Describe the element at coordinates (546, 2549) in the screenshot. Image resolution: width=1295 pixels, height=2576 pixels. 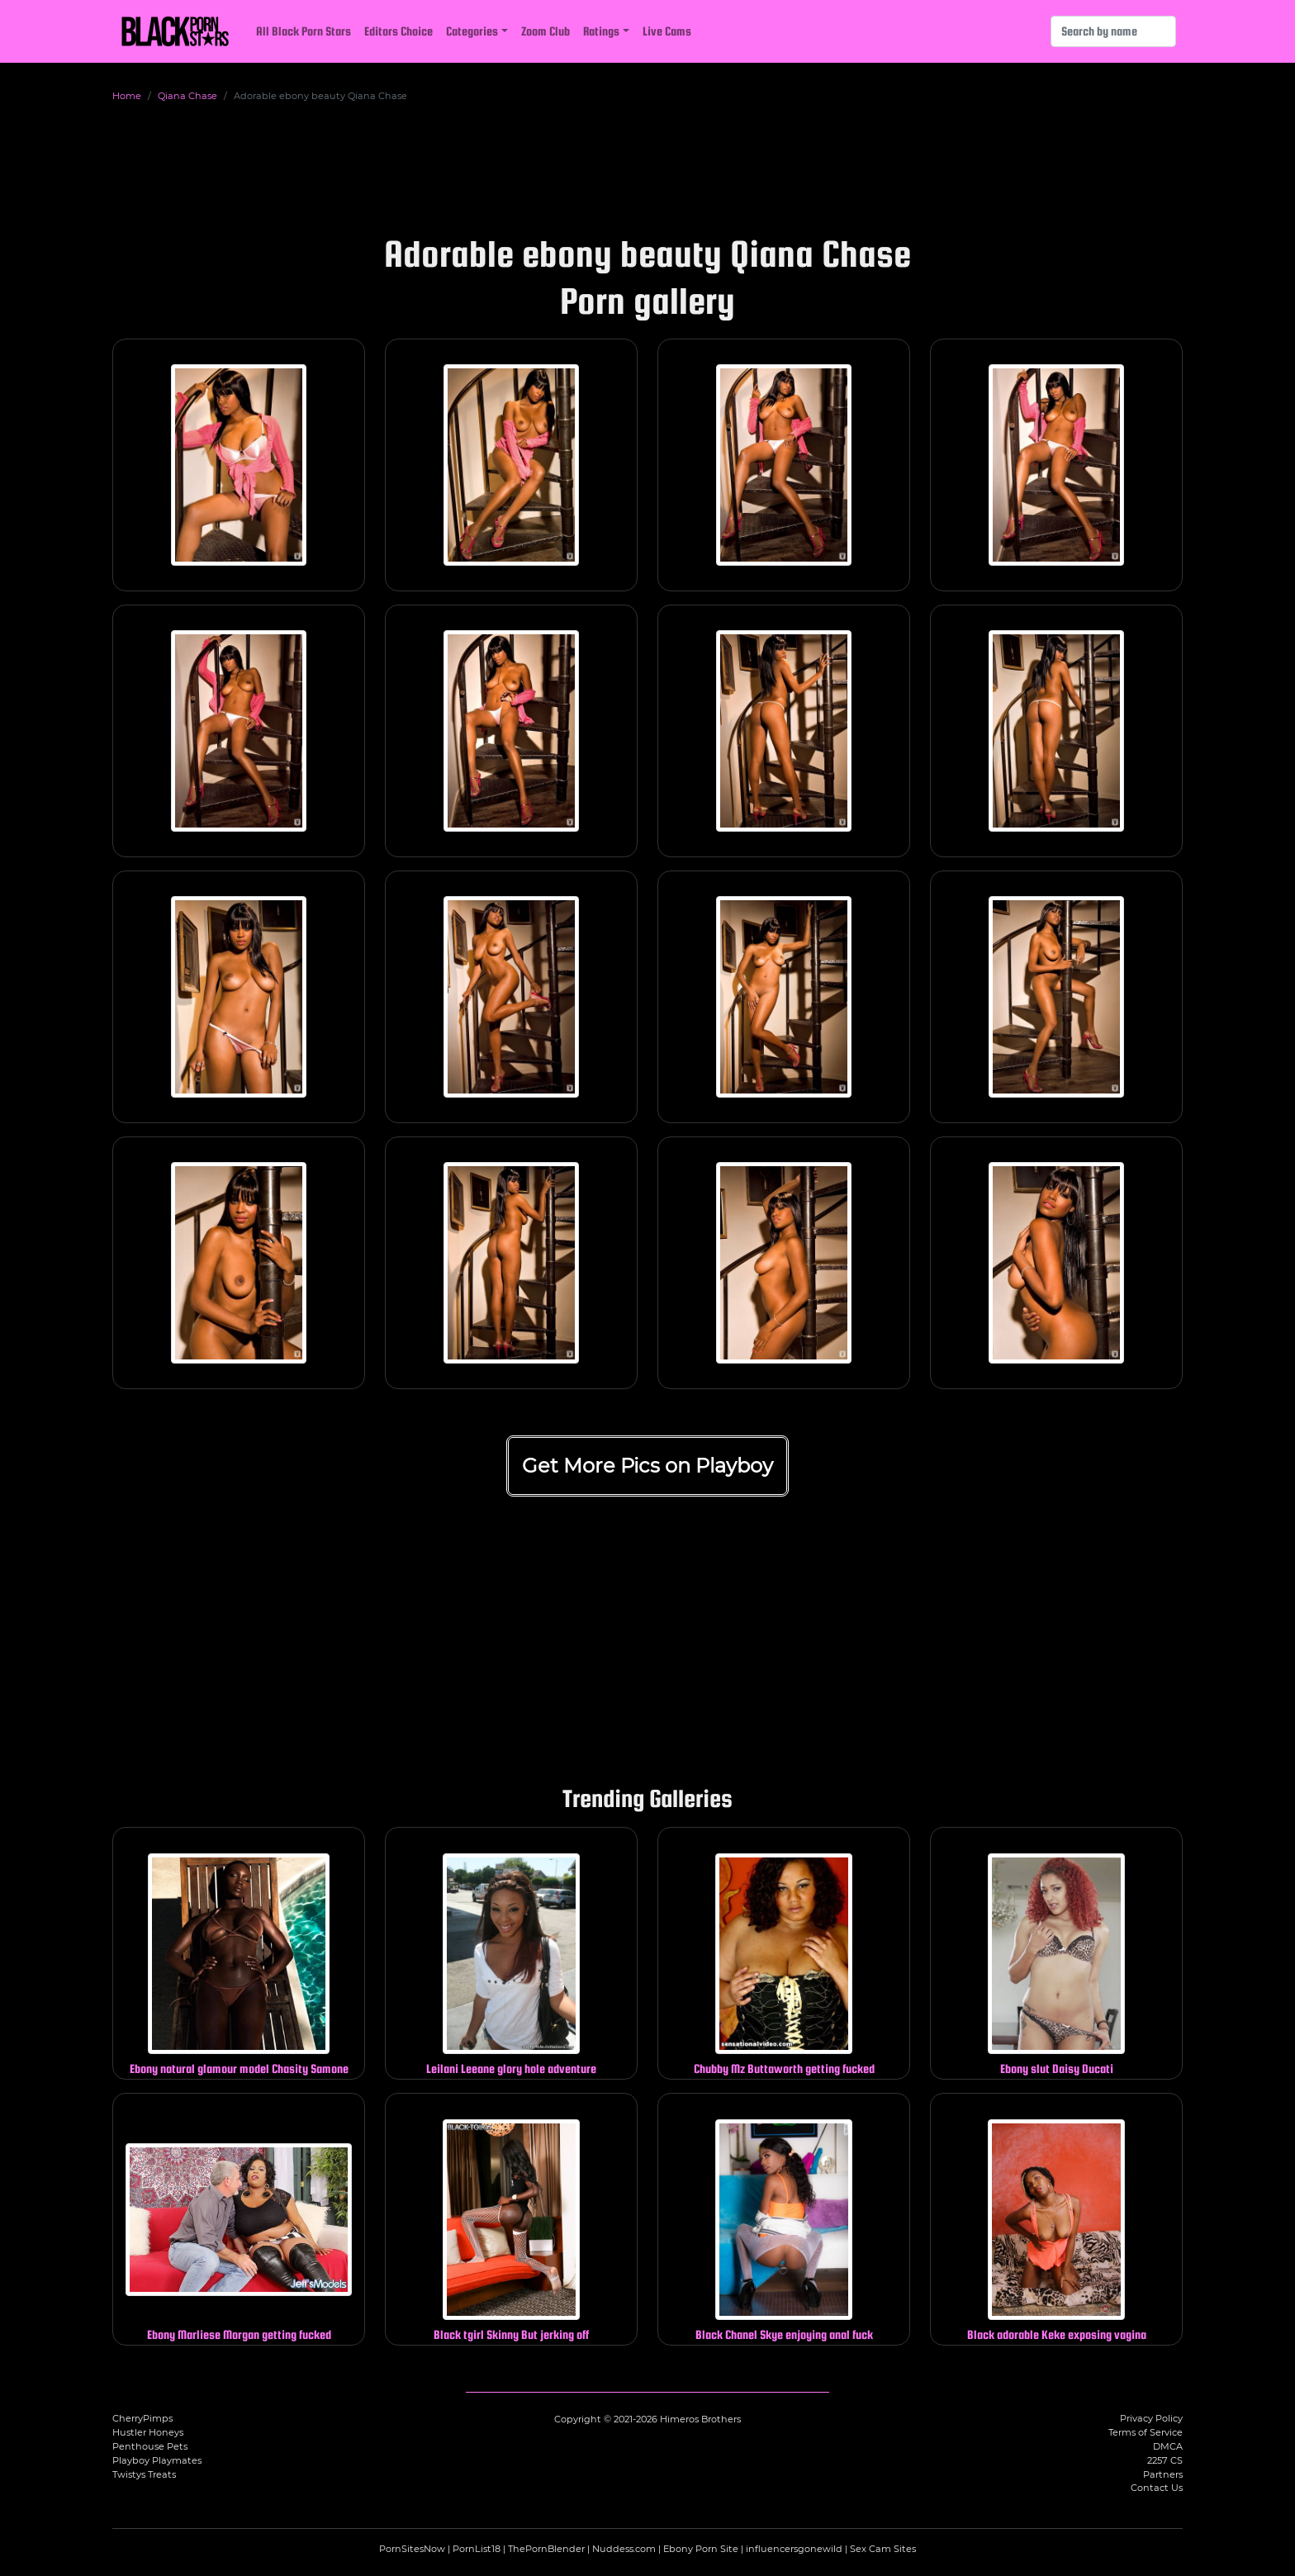
I see `ThePornBlender` at that location.